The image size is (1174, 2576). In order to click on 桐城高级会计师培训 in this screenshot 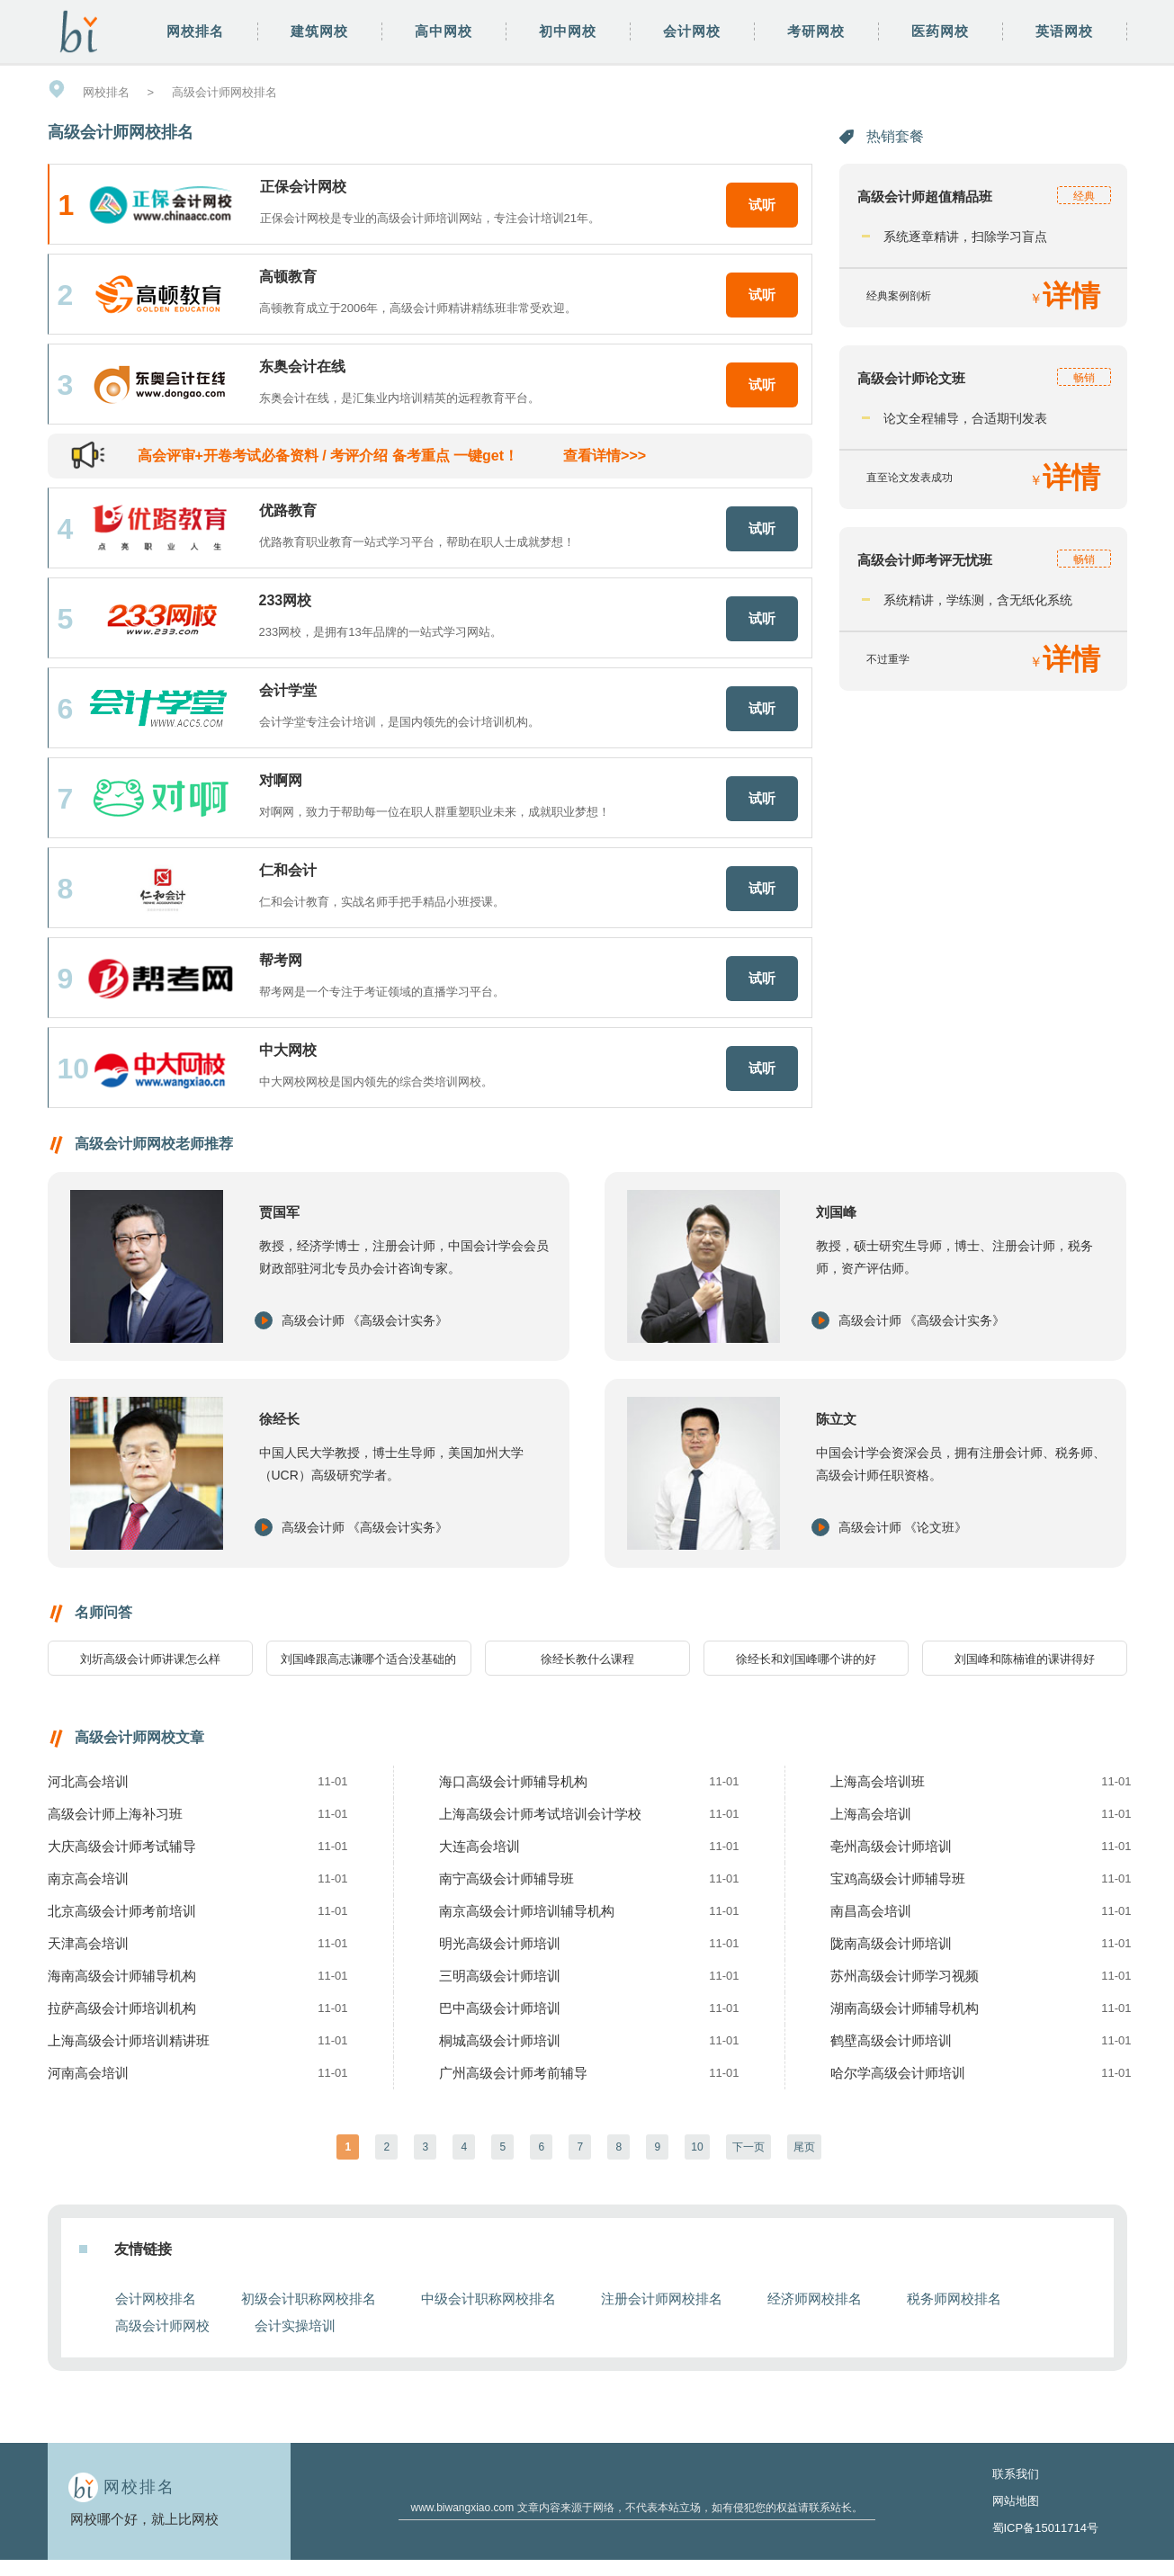, I will do `click(499, 2040)`.